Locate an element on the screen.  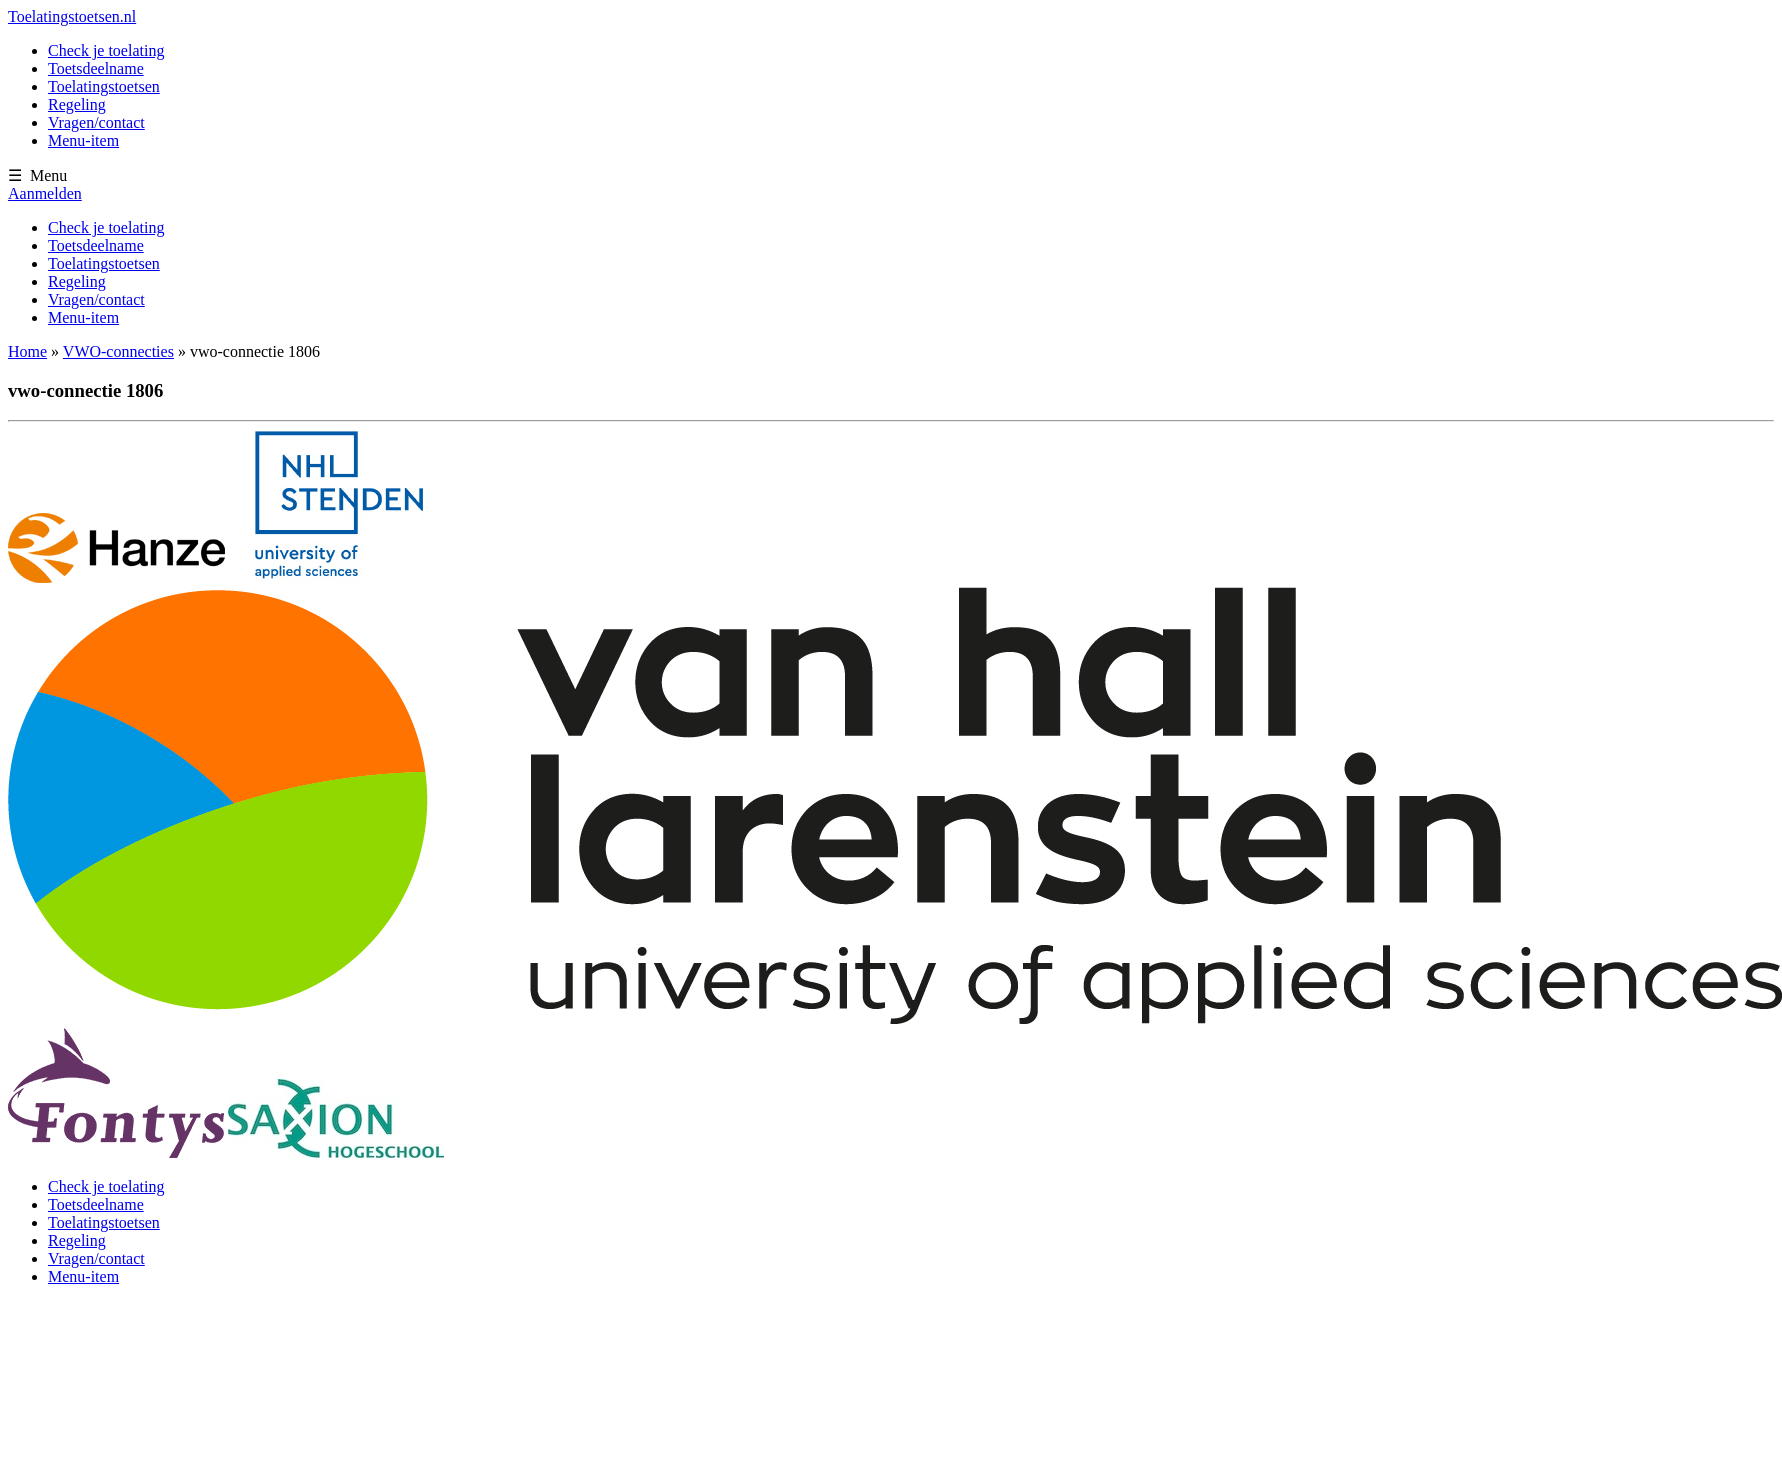
VWO-connecties is located at coordinates (118, 351).